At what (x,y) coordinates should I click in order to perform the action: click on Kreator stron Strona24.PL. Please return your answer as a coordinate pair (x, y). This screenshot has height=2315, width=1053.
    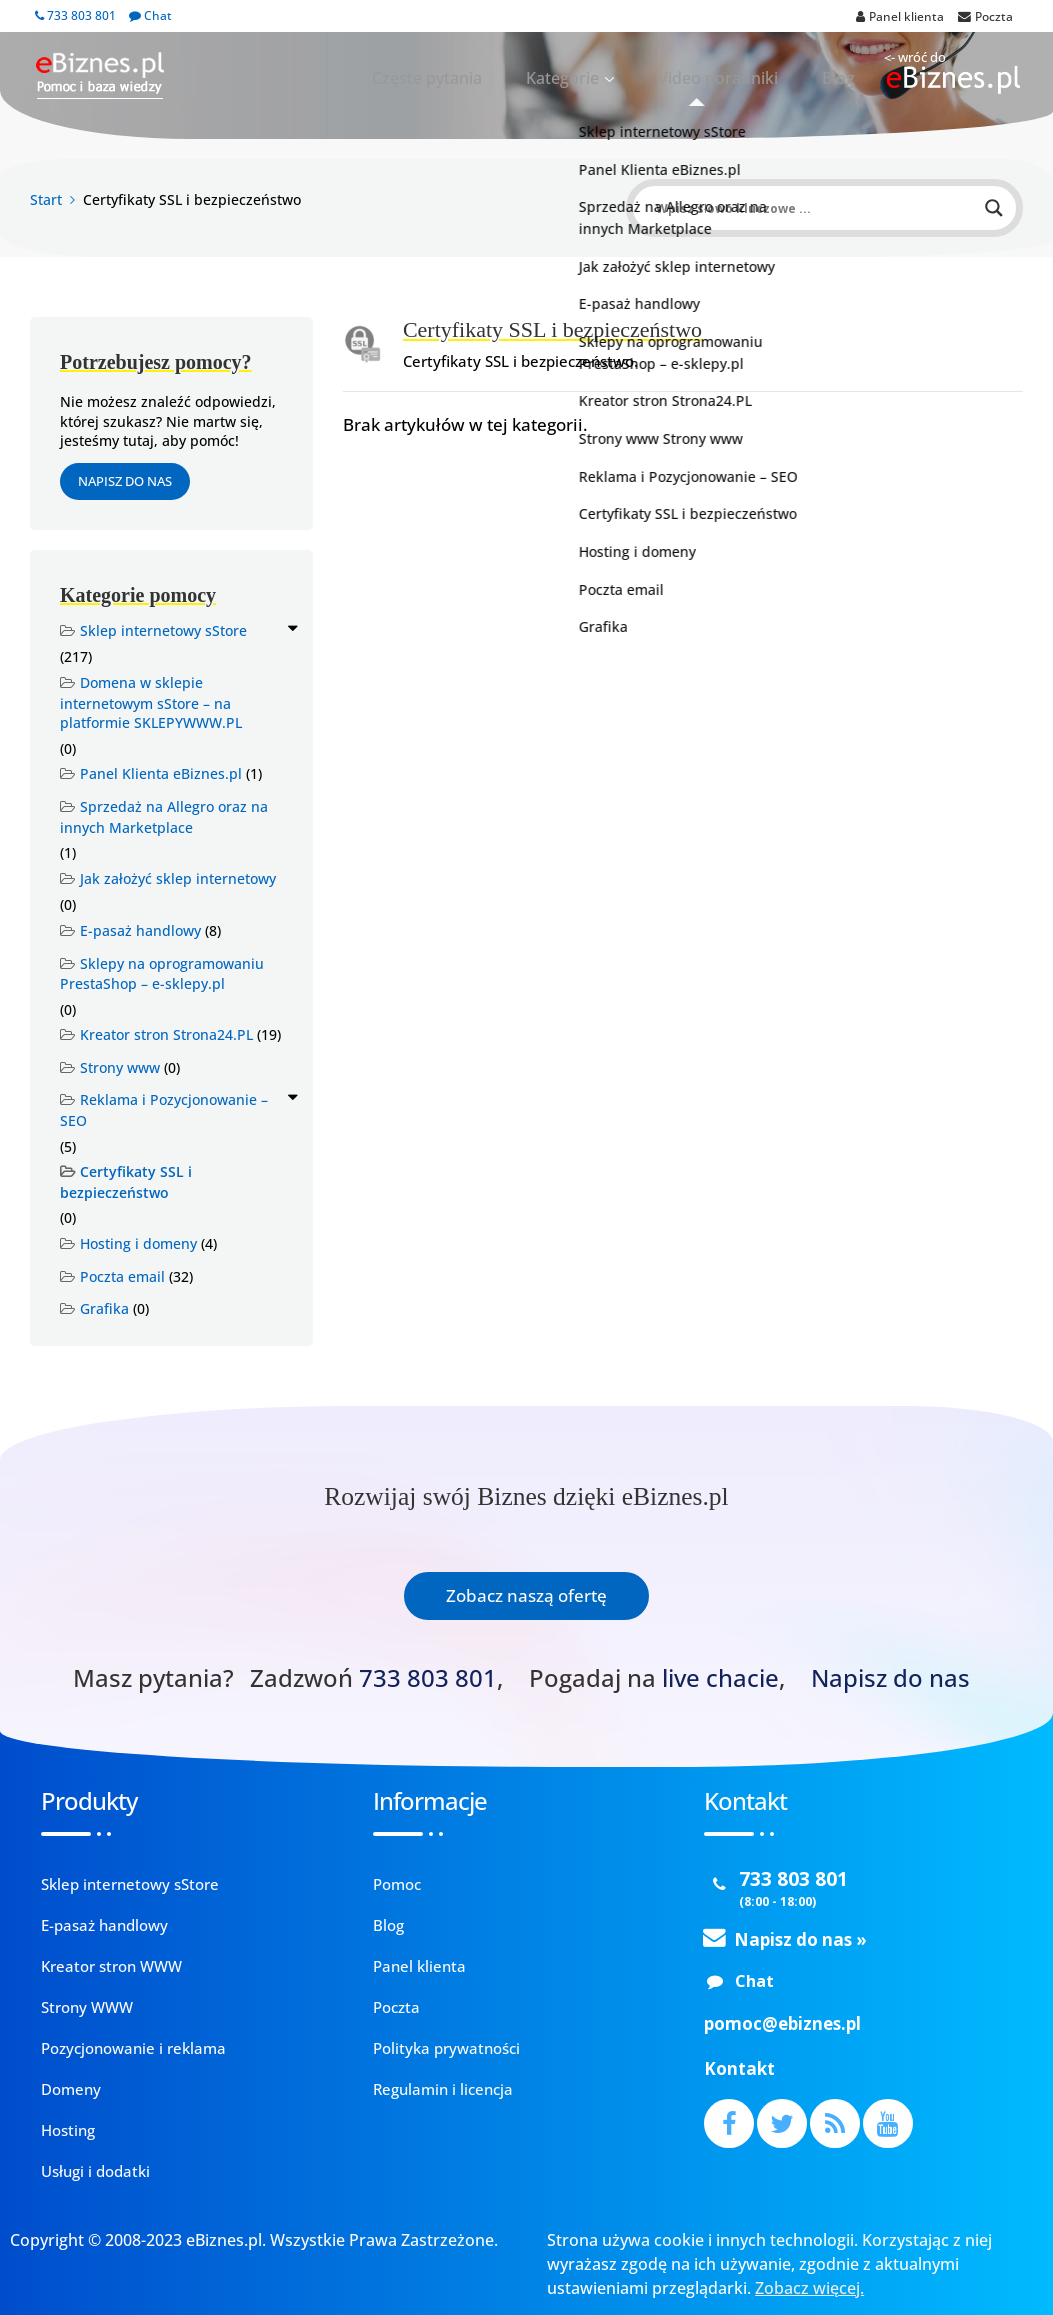
    Looking at the image, I should click on (166, 1034).